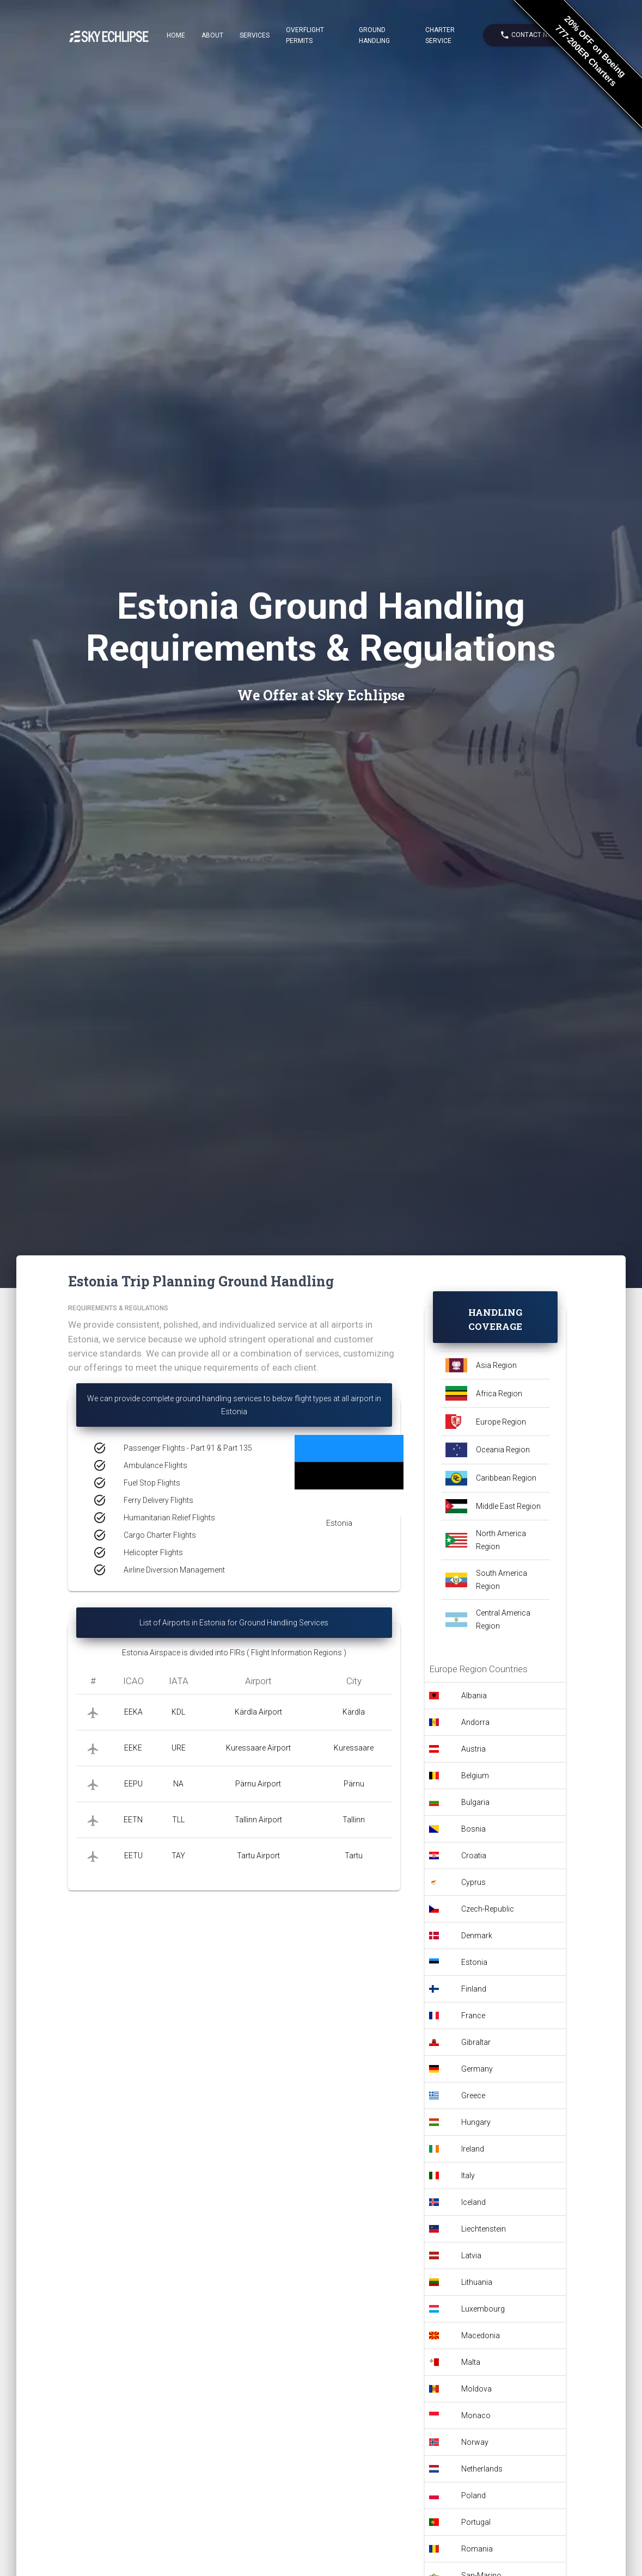  I want to click on EEPU, so click(133, 1783).